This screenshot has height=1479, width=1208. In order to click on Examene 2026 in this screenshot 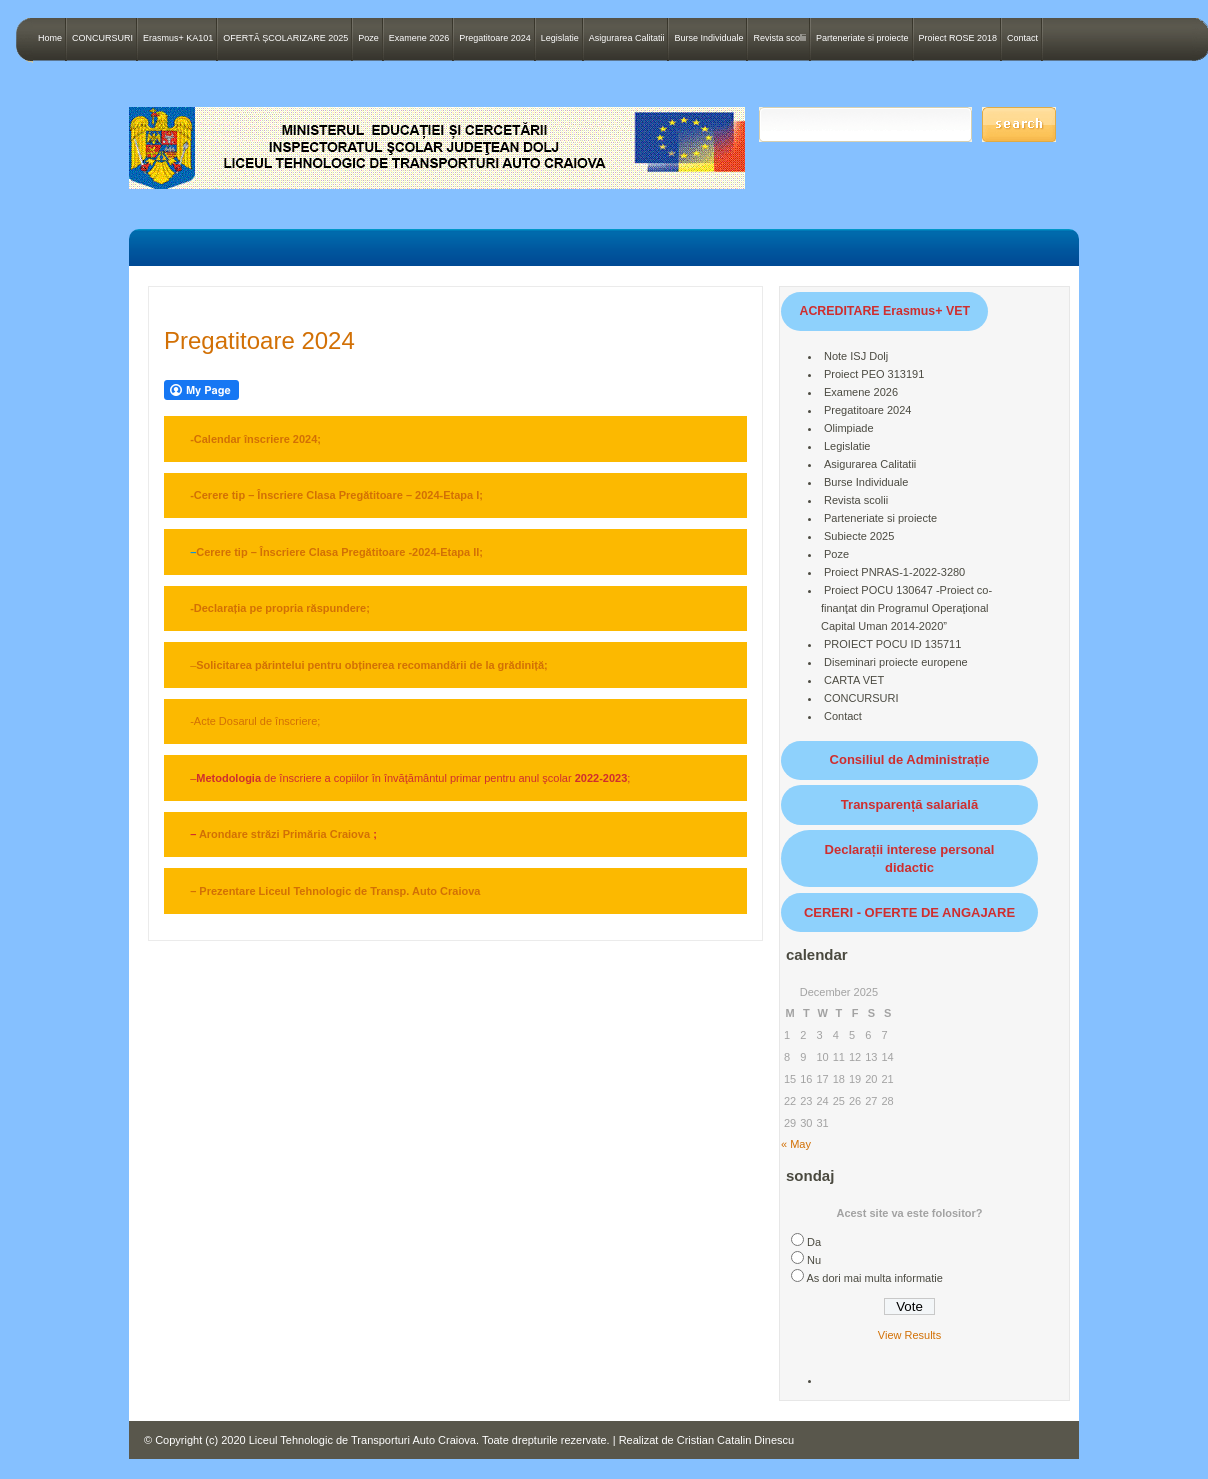, I will do `click(419, 38)`.